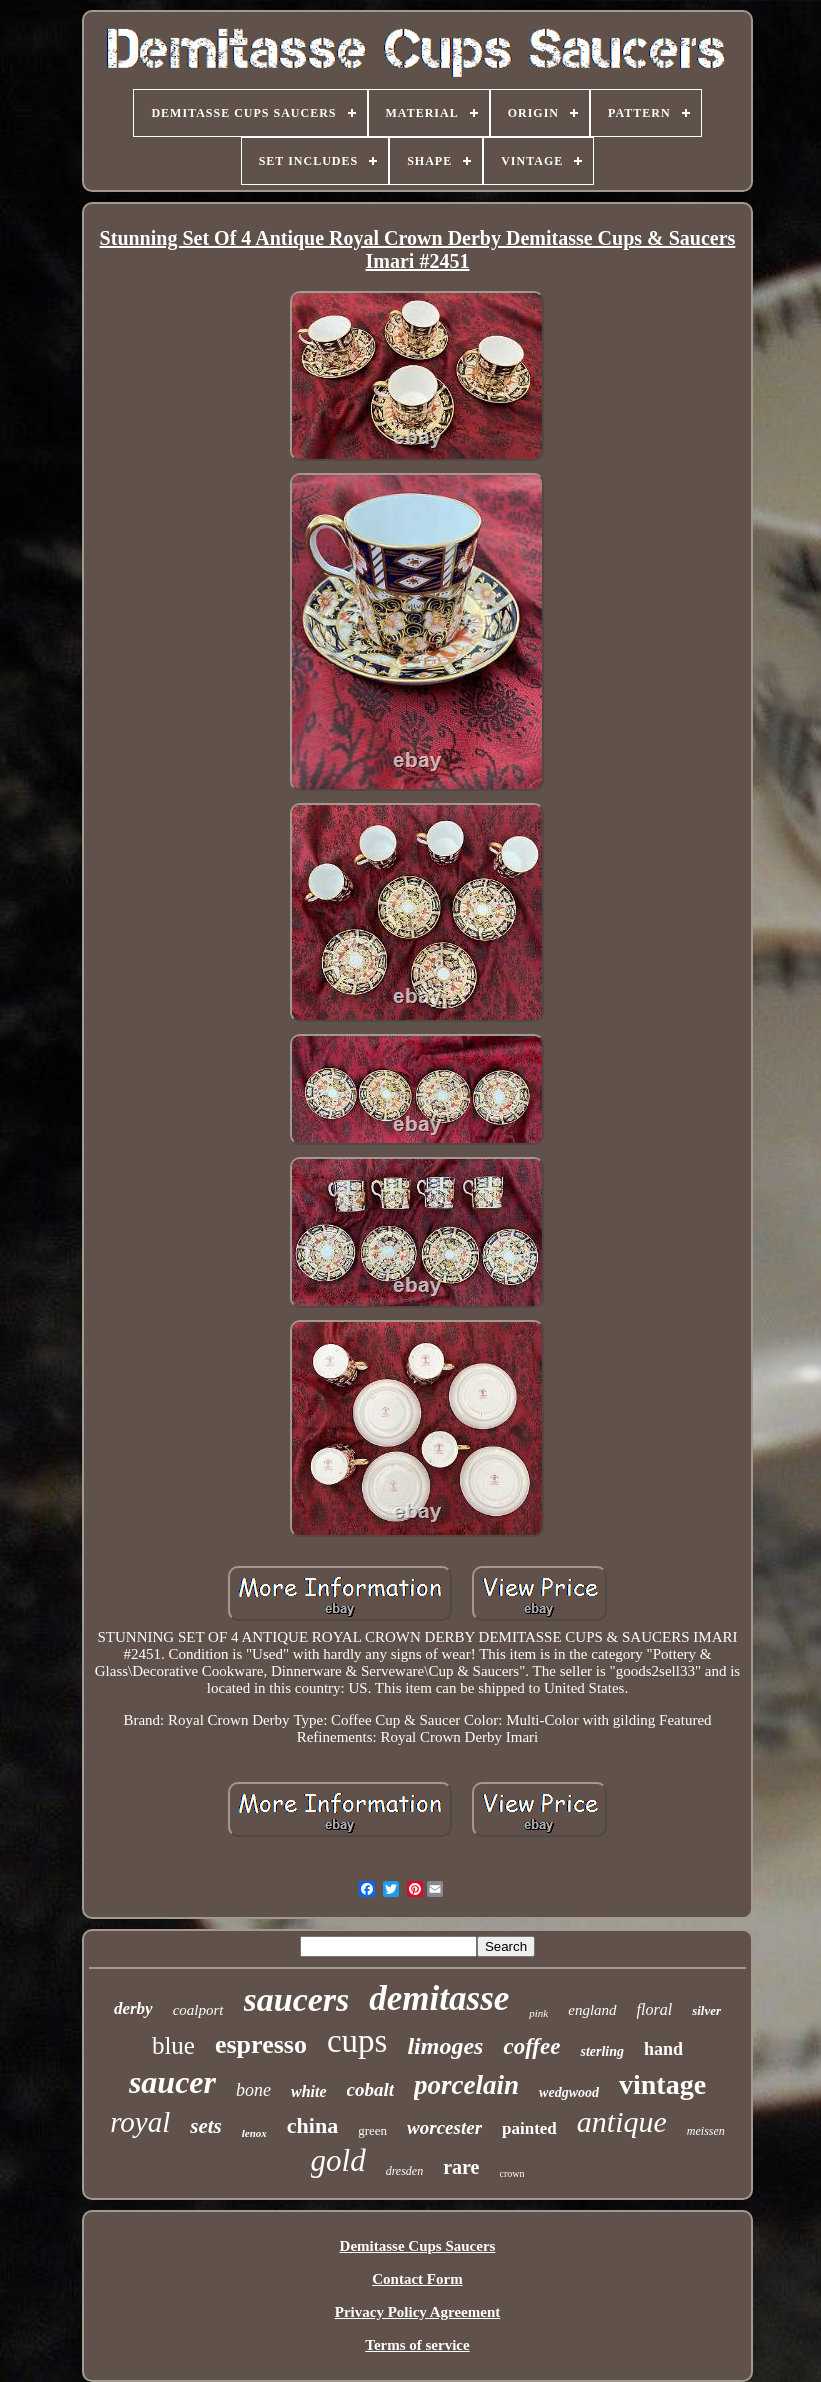  Describe the element at coordinates (444, 2127) in the screenshot. I see `worcester` at that location.